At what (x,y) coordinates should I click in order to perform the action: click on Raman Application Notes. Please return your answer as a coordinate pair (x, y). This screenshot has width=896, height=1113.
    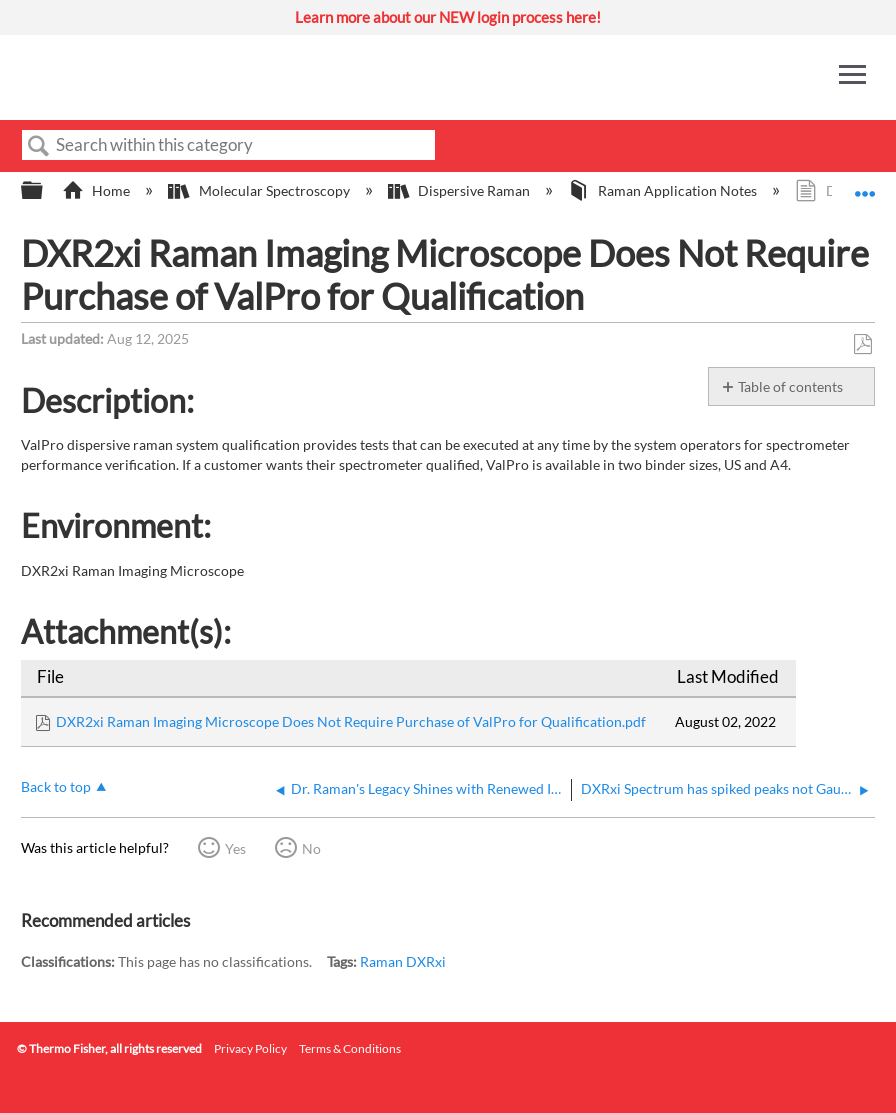
    Looking at the image, I should click on (664, 190).